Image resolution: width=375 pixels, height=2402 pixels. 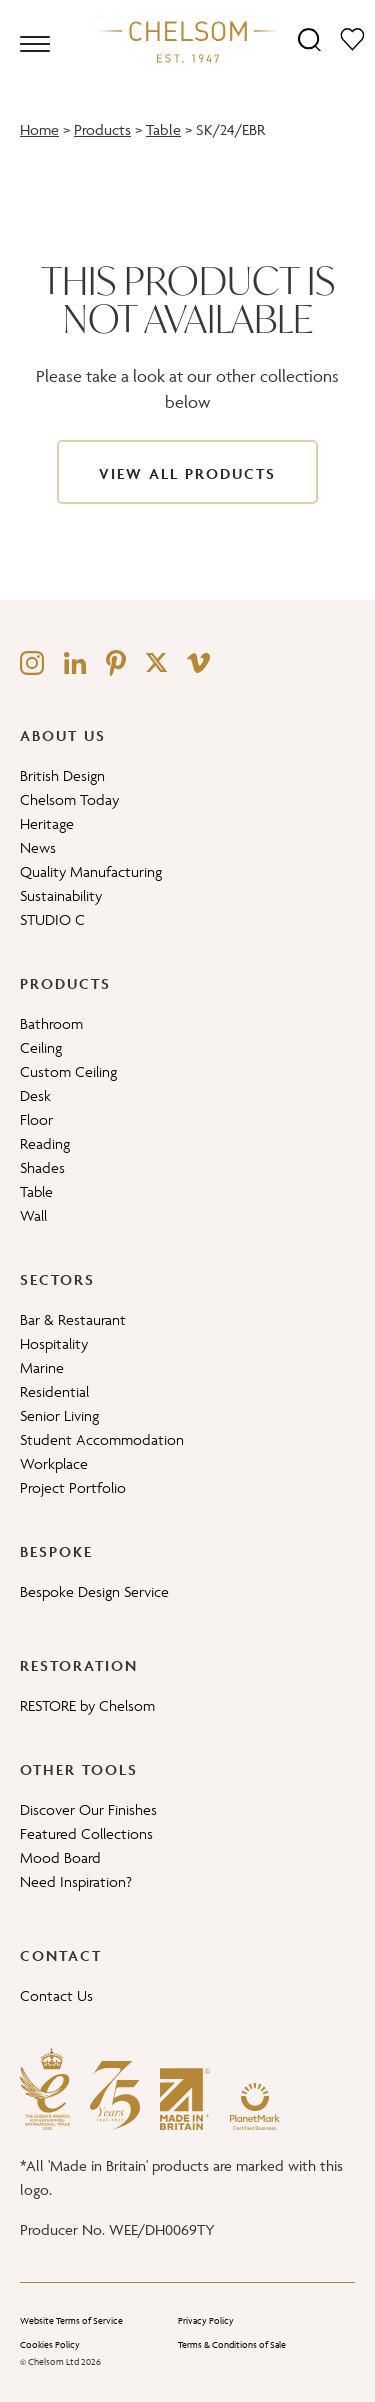 I want to click on Quality Manufacturing, so click(x=91, y=871).